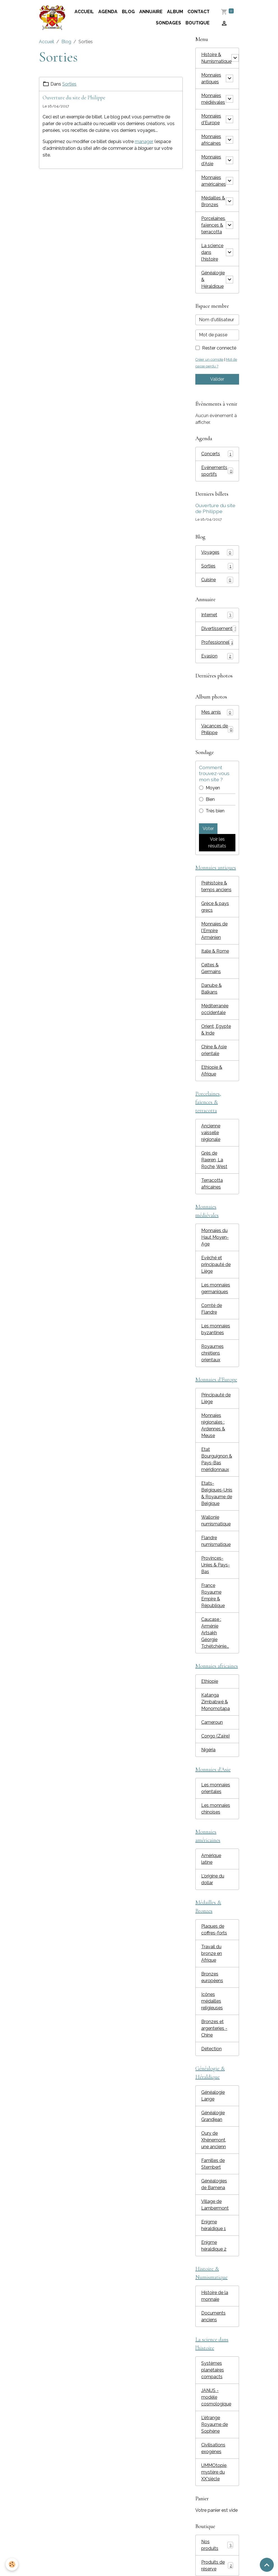 Image resolution: width=278 pixels, height=2576 pixels. I want to click on Italie & Rome, so click(215, 951).